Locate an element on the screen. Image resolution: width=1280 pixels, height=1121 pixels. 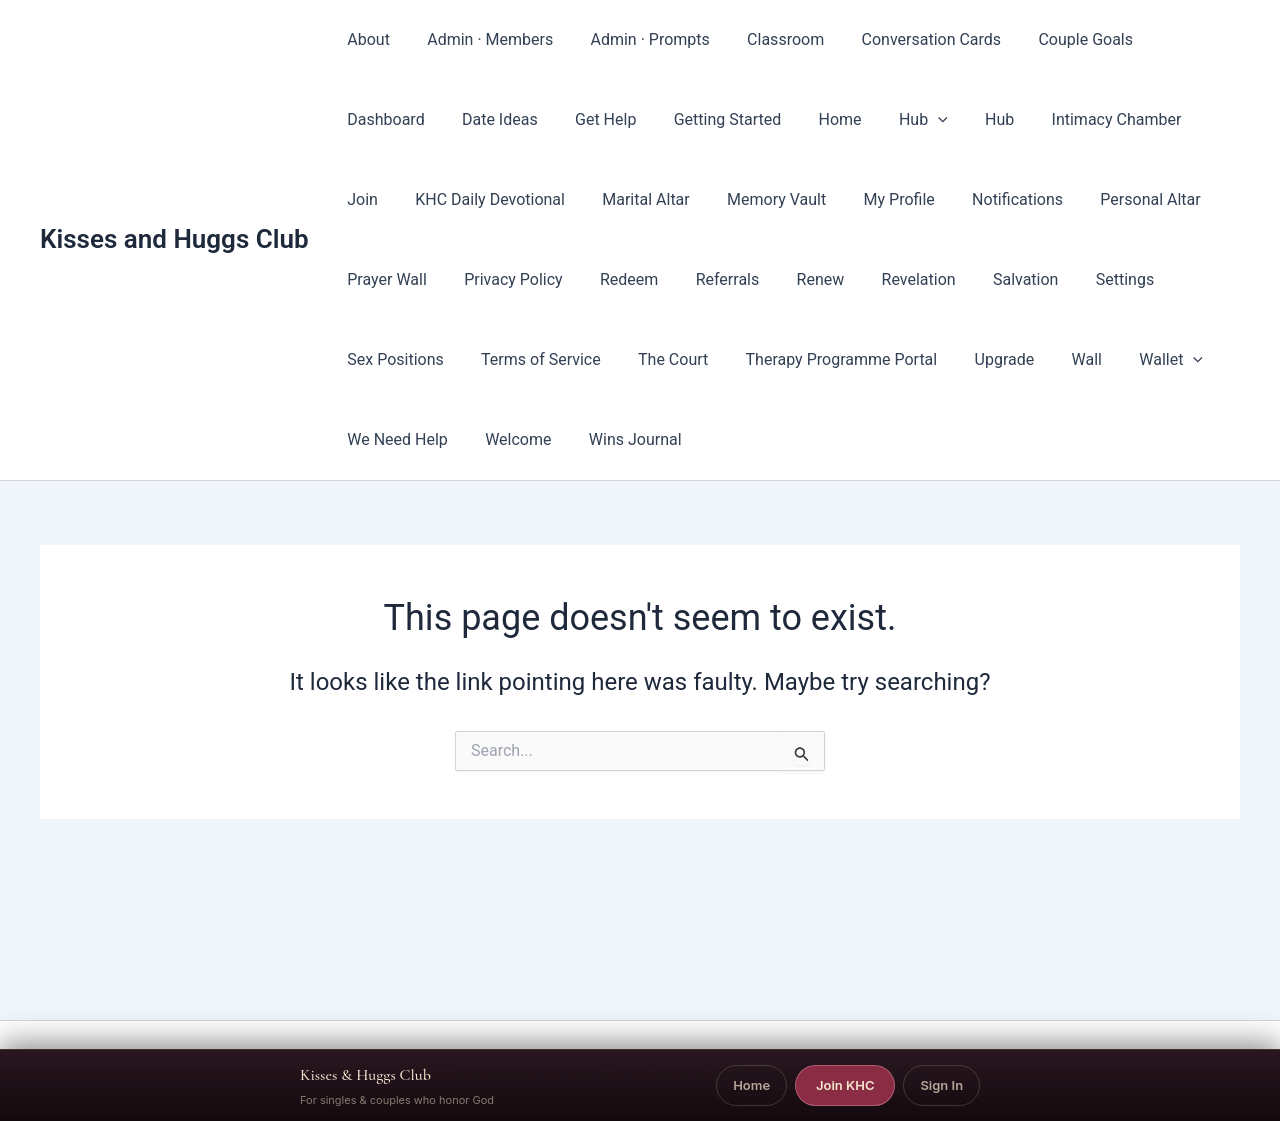
Get Help is located at coordinates (482, 119).